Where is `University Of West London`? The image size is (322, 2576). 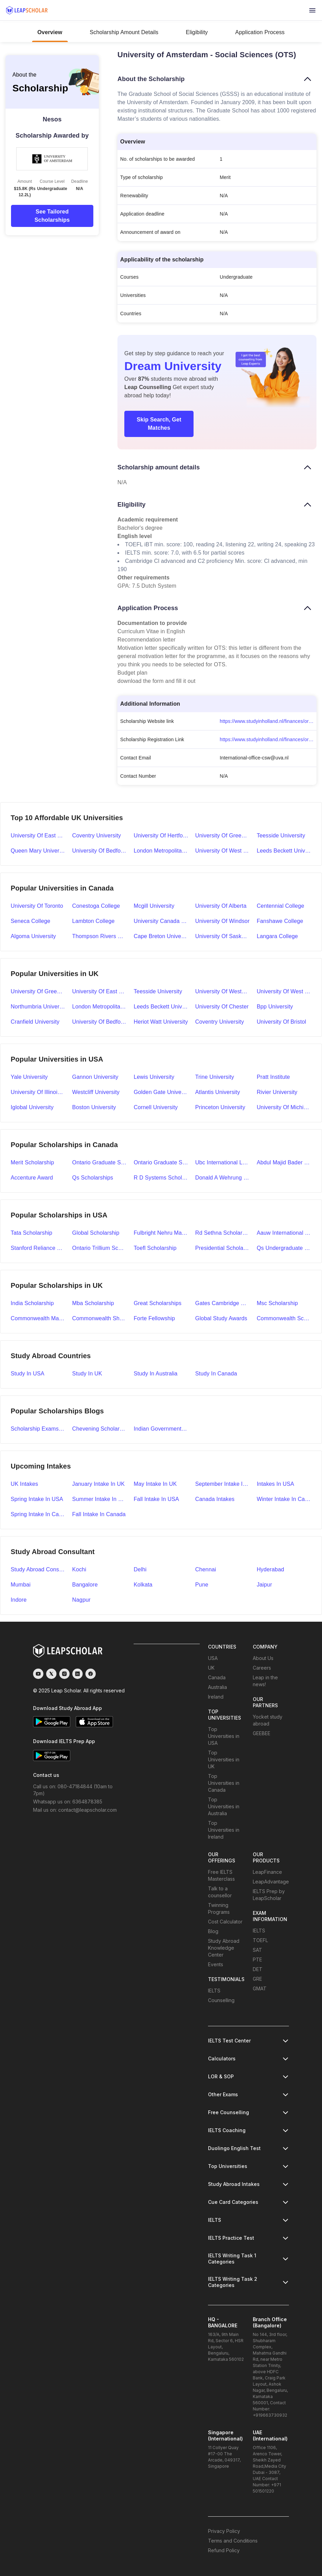
University Of West London is located at coordinates (284, 991).